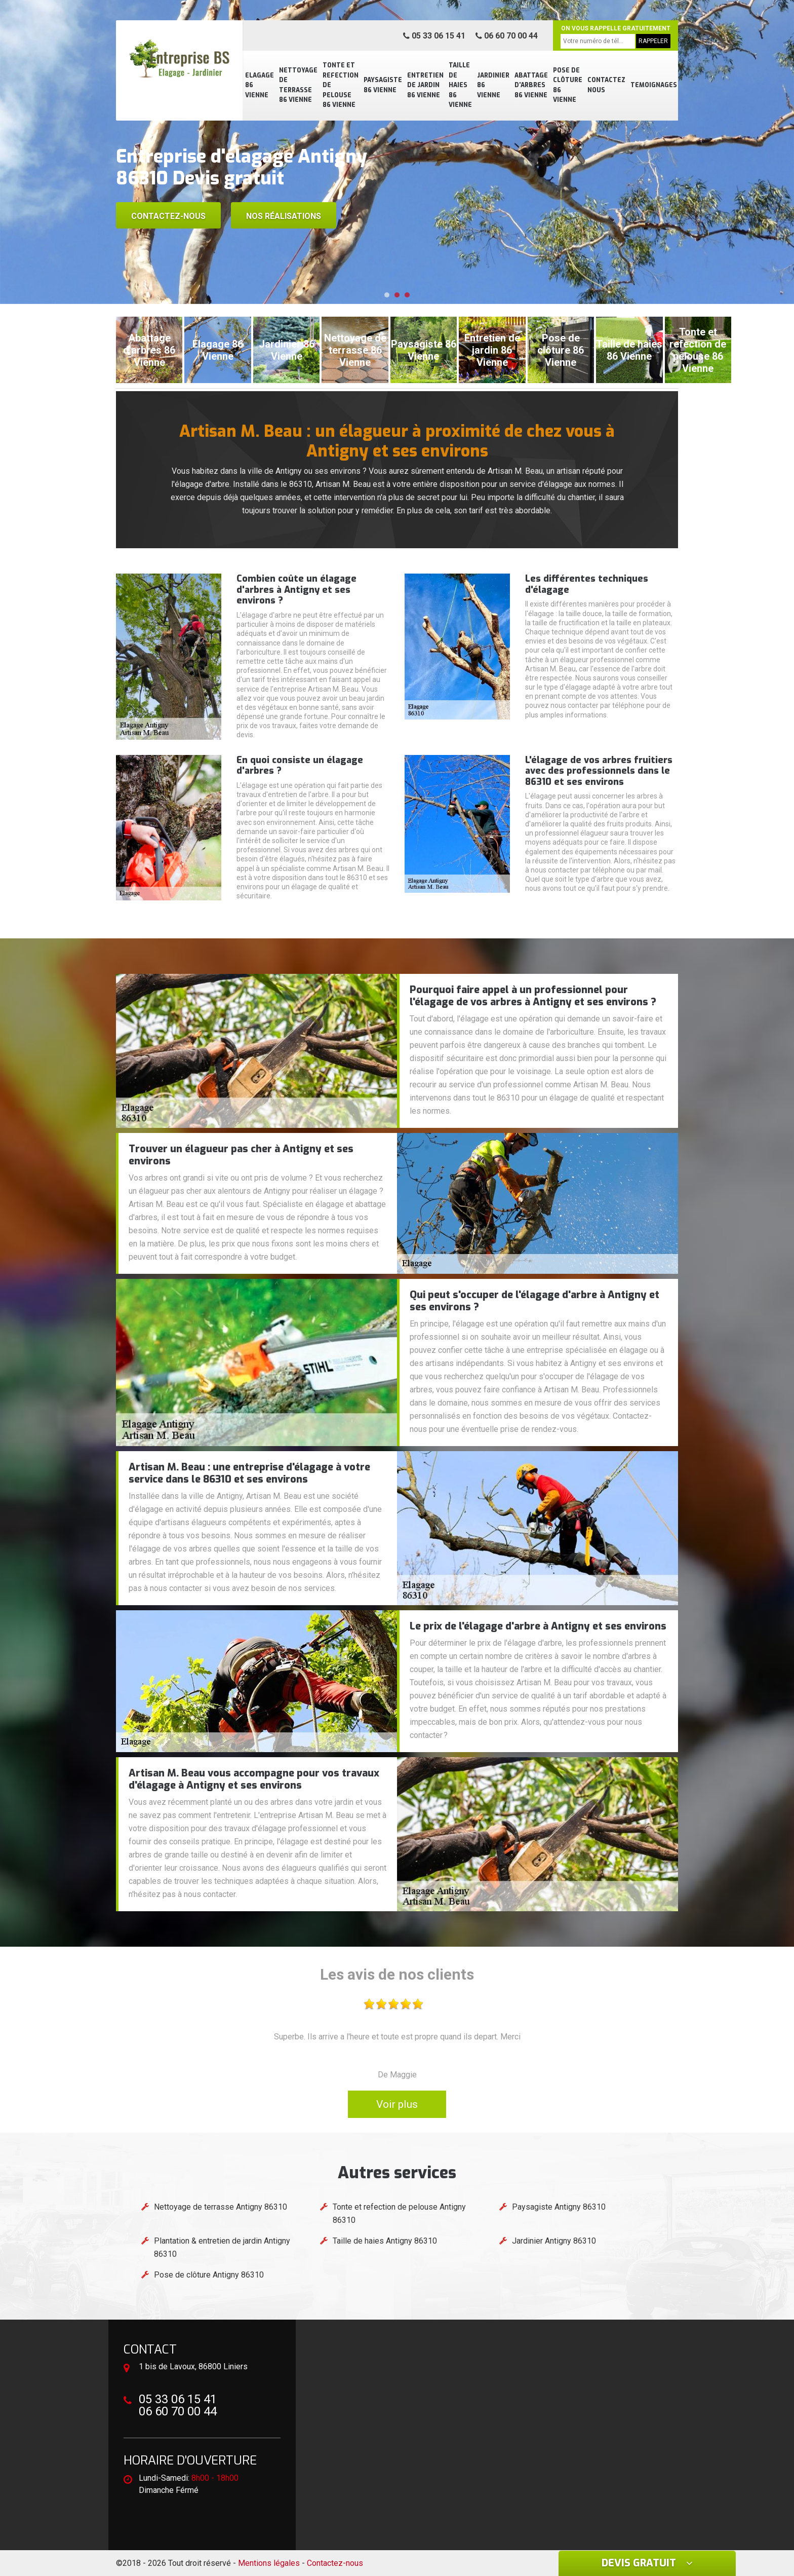 The image size is (794, 2576). What do you see at coordinates (259, 85) in the screenshot?
I see `Elagage 86 Vienne` at bounding box center [259, 85].